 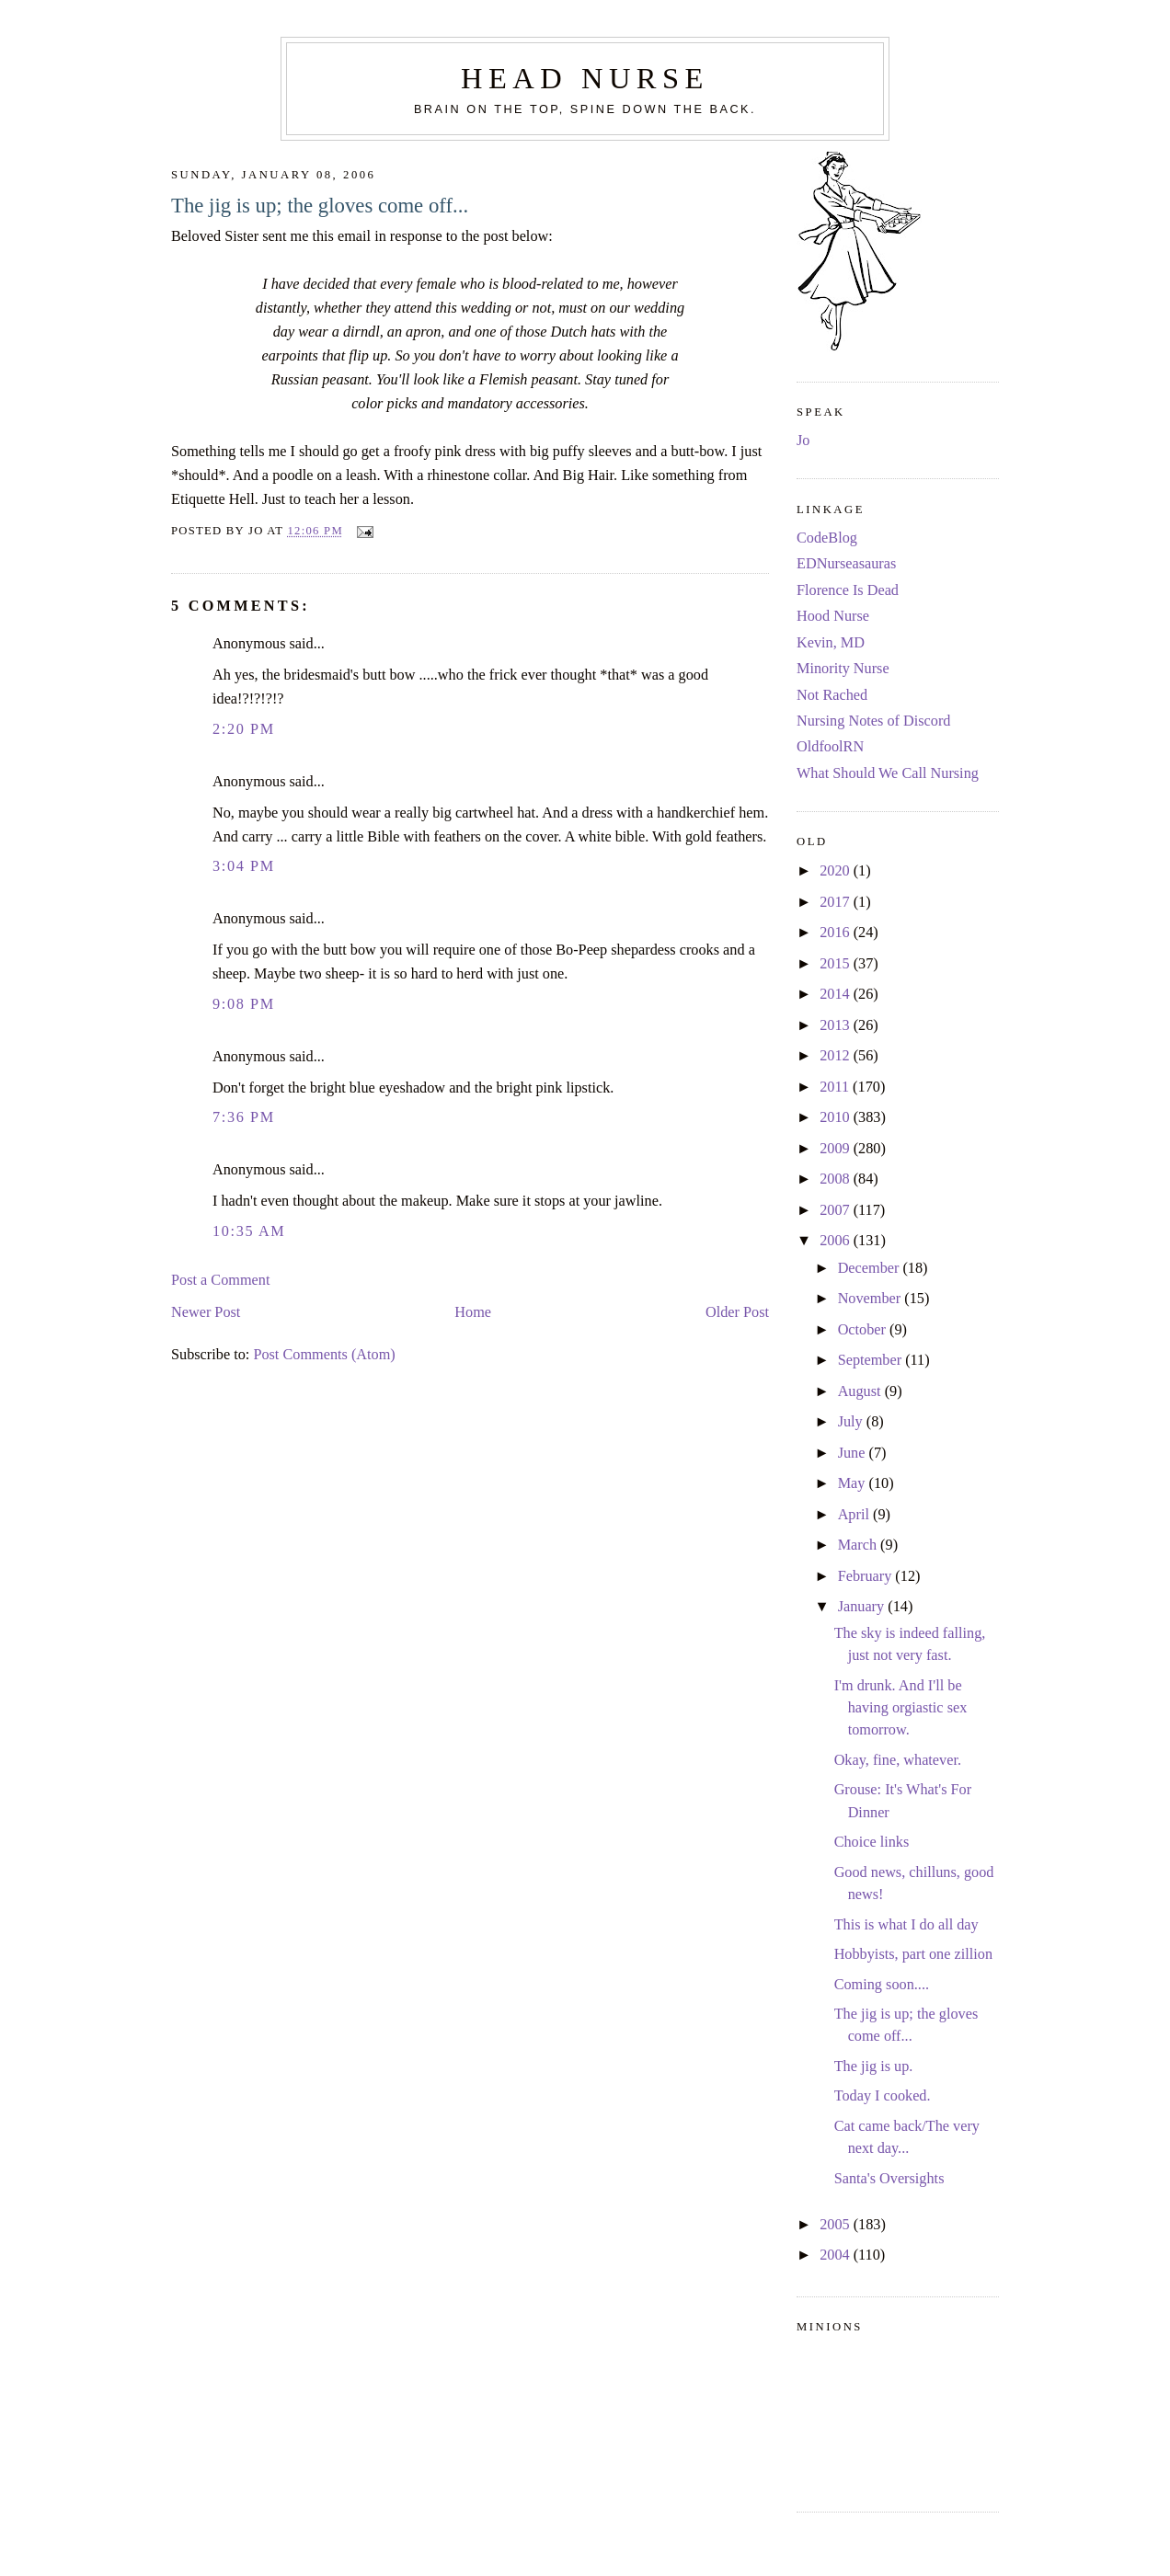 What do you see at coordinates (324, 1354) in the screenshot?
I see `Post Comments (Atom)` at bounding box center [324, 1354].